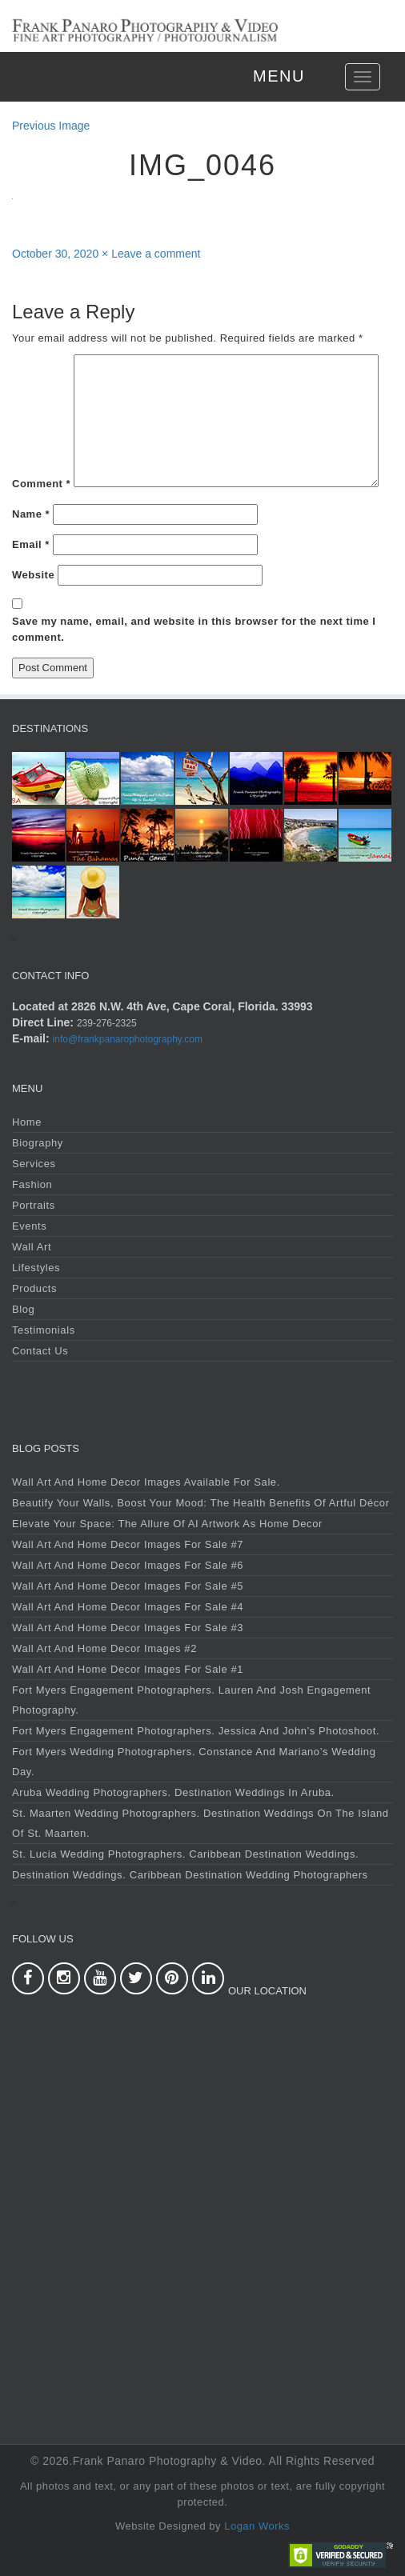  Describe the element at coordinates (127, 1669) in the screenshot. I see `Wall Art and Home Decor Images For Sale #1` at that location.